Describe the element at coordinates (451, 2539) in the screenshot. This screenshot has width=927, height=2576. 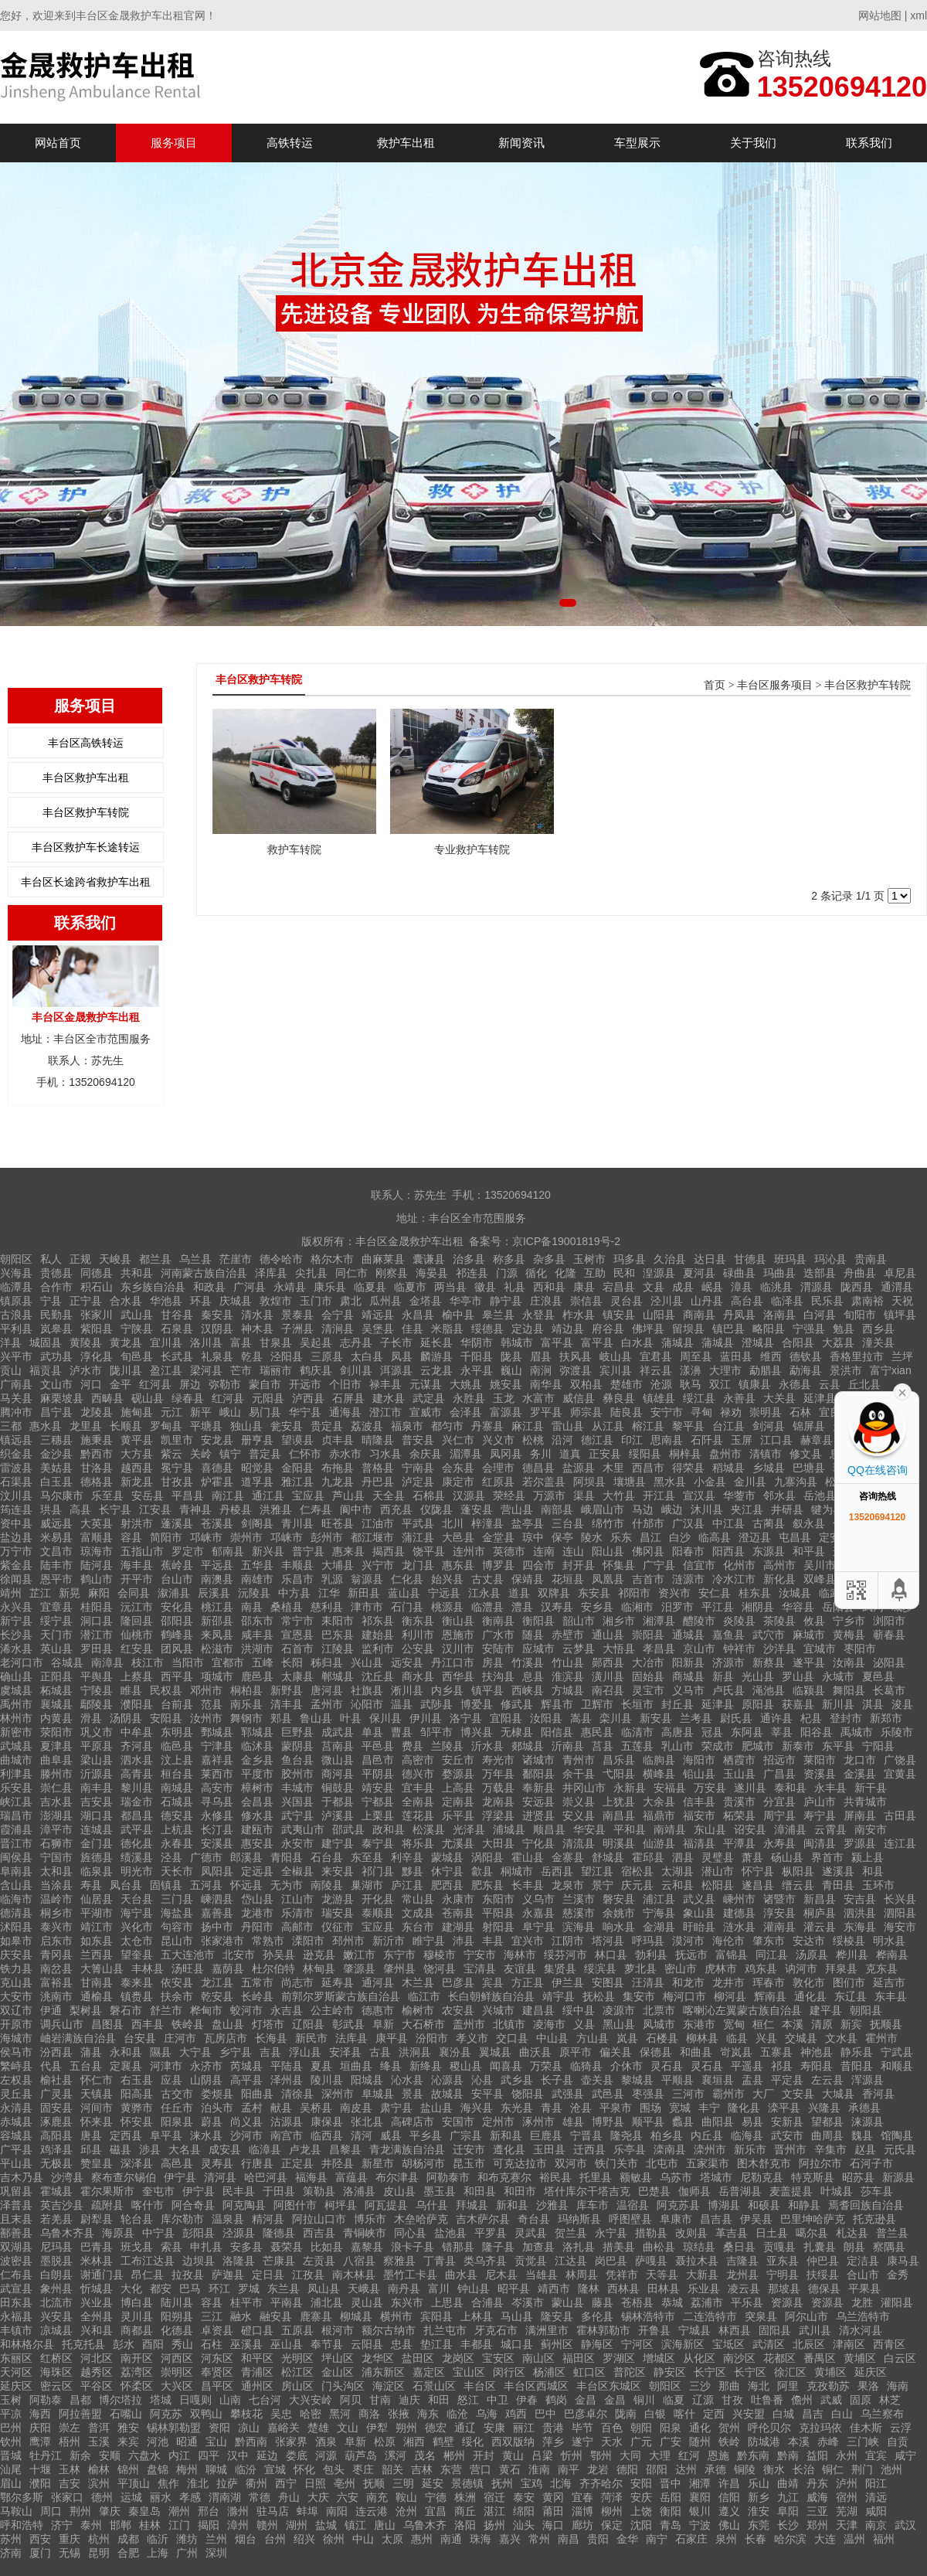
I see `南通` at that location.